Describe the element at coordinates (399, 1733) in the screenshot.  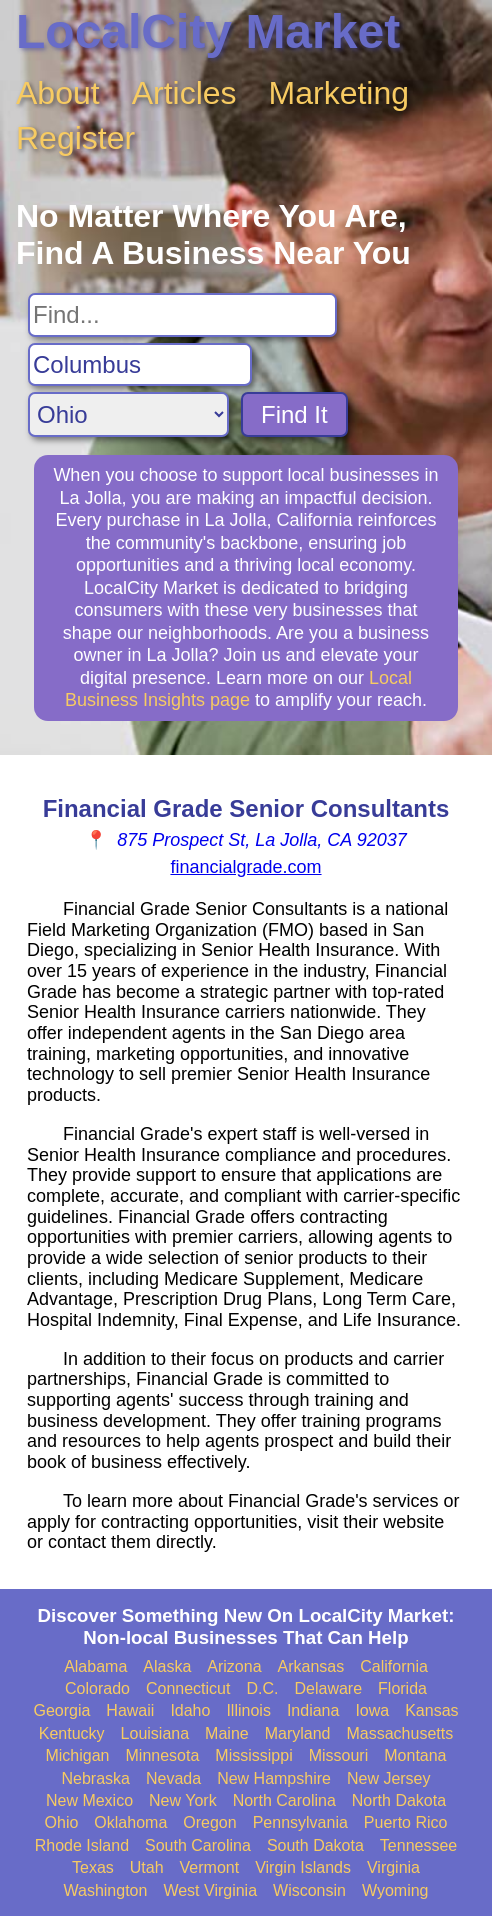
I see `Massachusetts` at that location.